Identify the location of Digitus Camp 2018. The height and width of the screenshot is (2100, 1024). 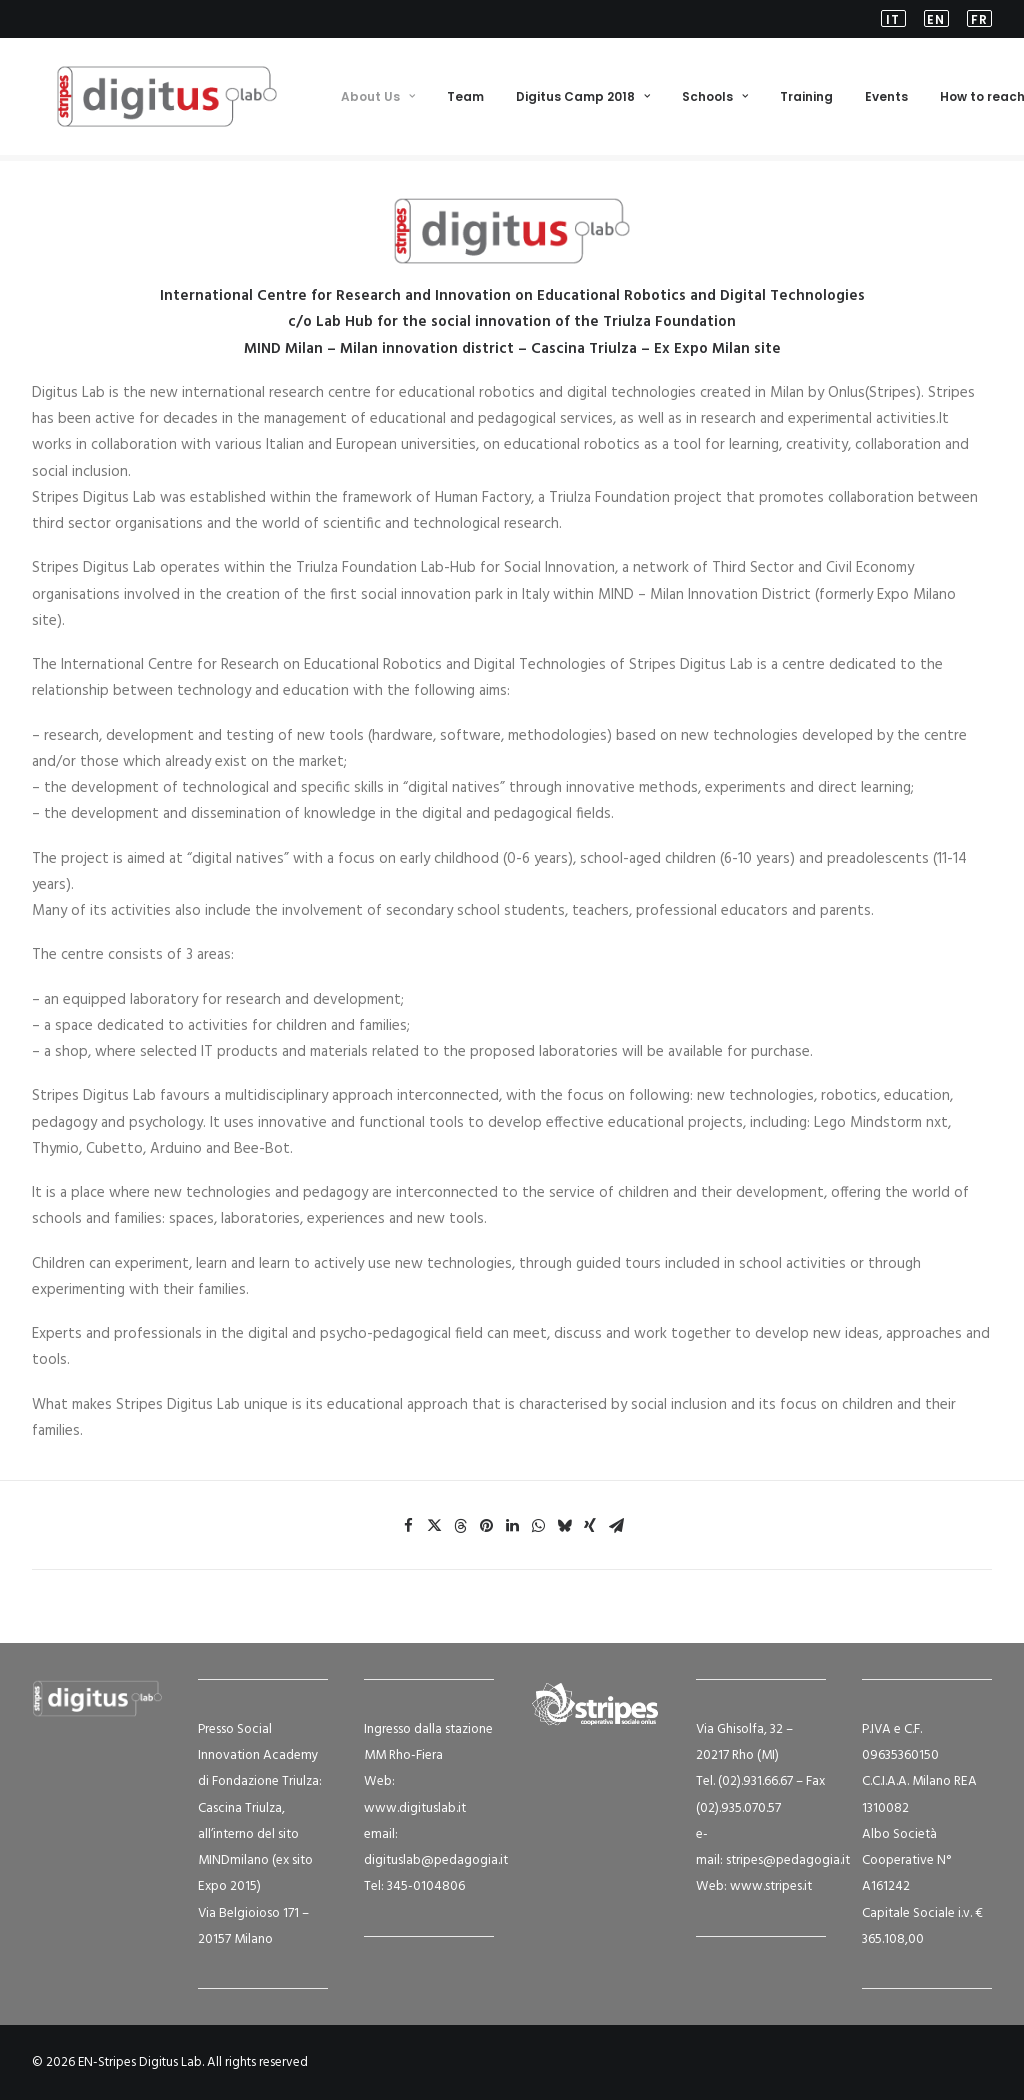
(582, 99).